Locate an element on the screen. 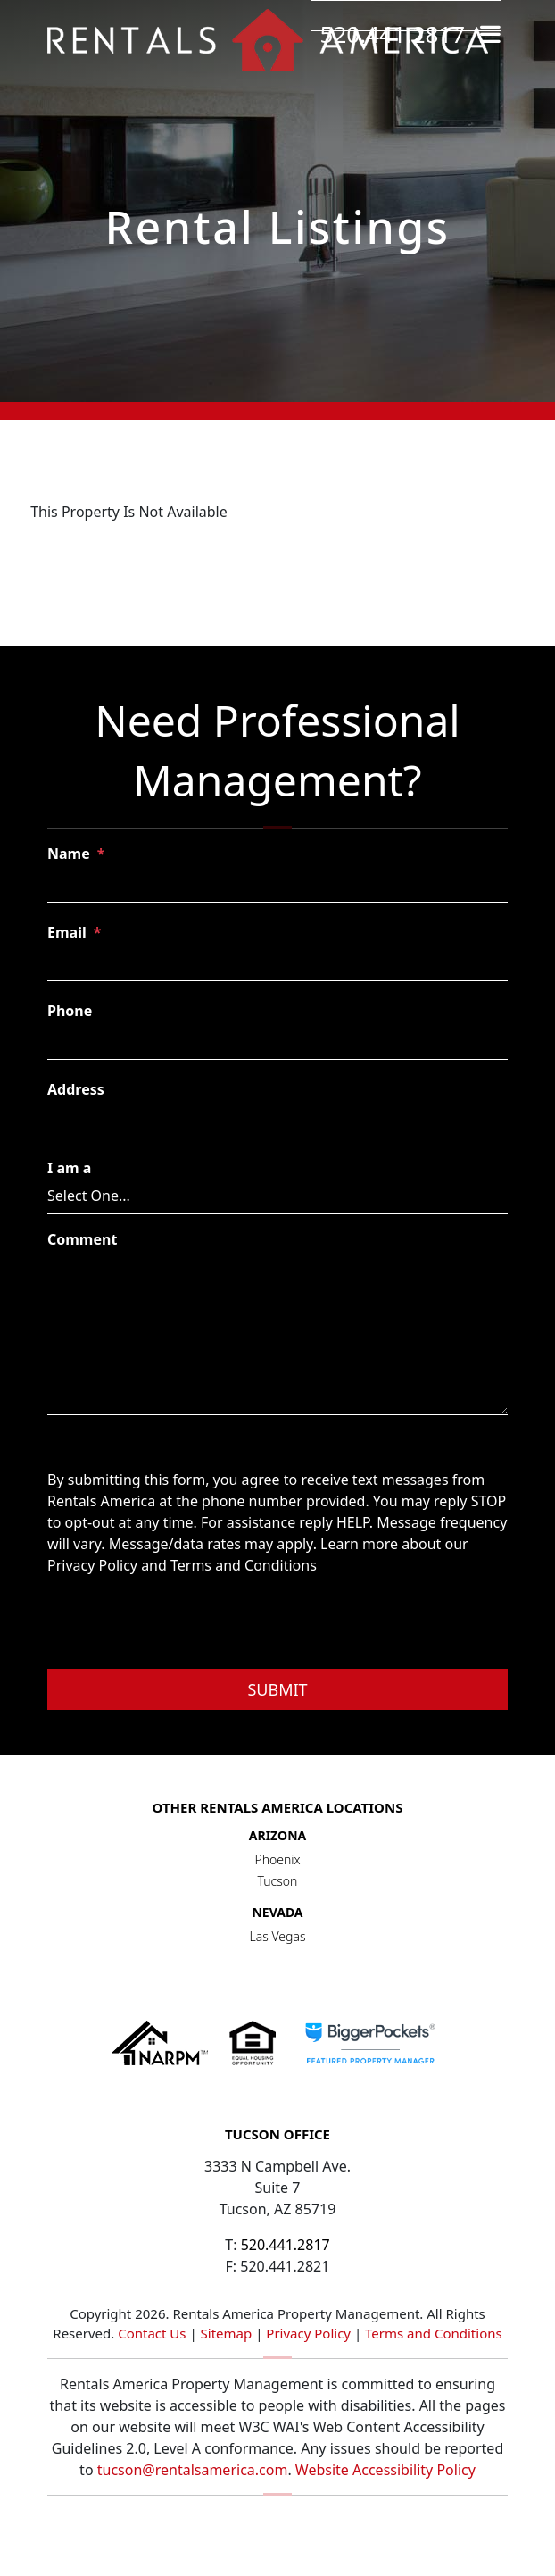 The width and height of the screenshot is (555, 2576). Tucson is located at coordinates (278, 1880).